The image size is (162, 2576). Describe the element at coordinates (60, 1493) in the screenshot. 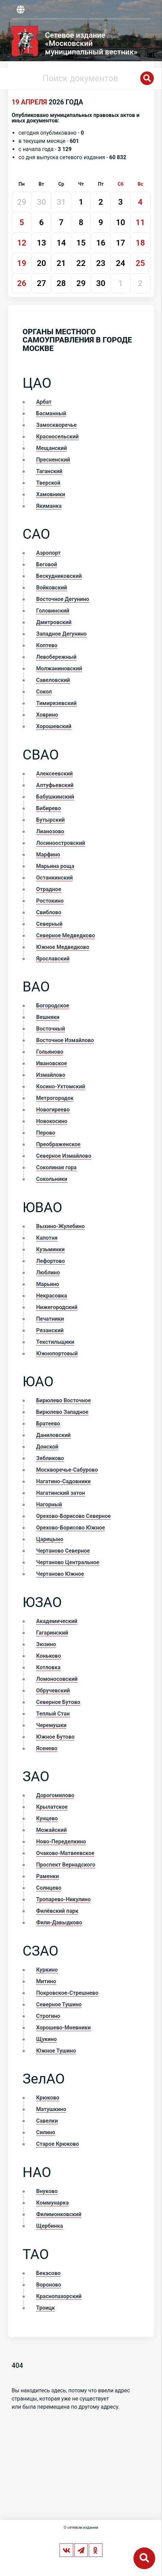

I see `Нагатинский затон` at that location.